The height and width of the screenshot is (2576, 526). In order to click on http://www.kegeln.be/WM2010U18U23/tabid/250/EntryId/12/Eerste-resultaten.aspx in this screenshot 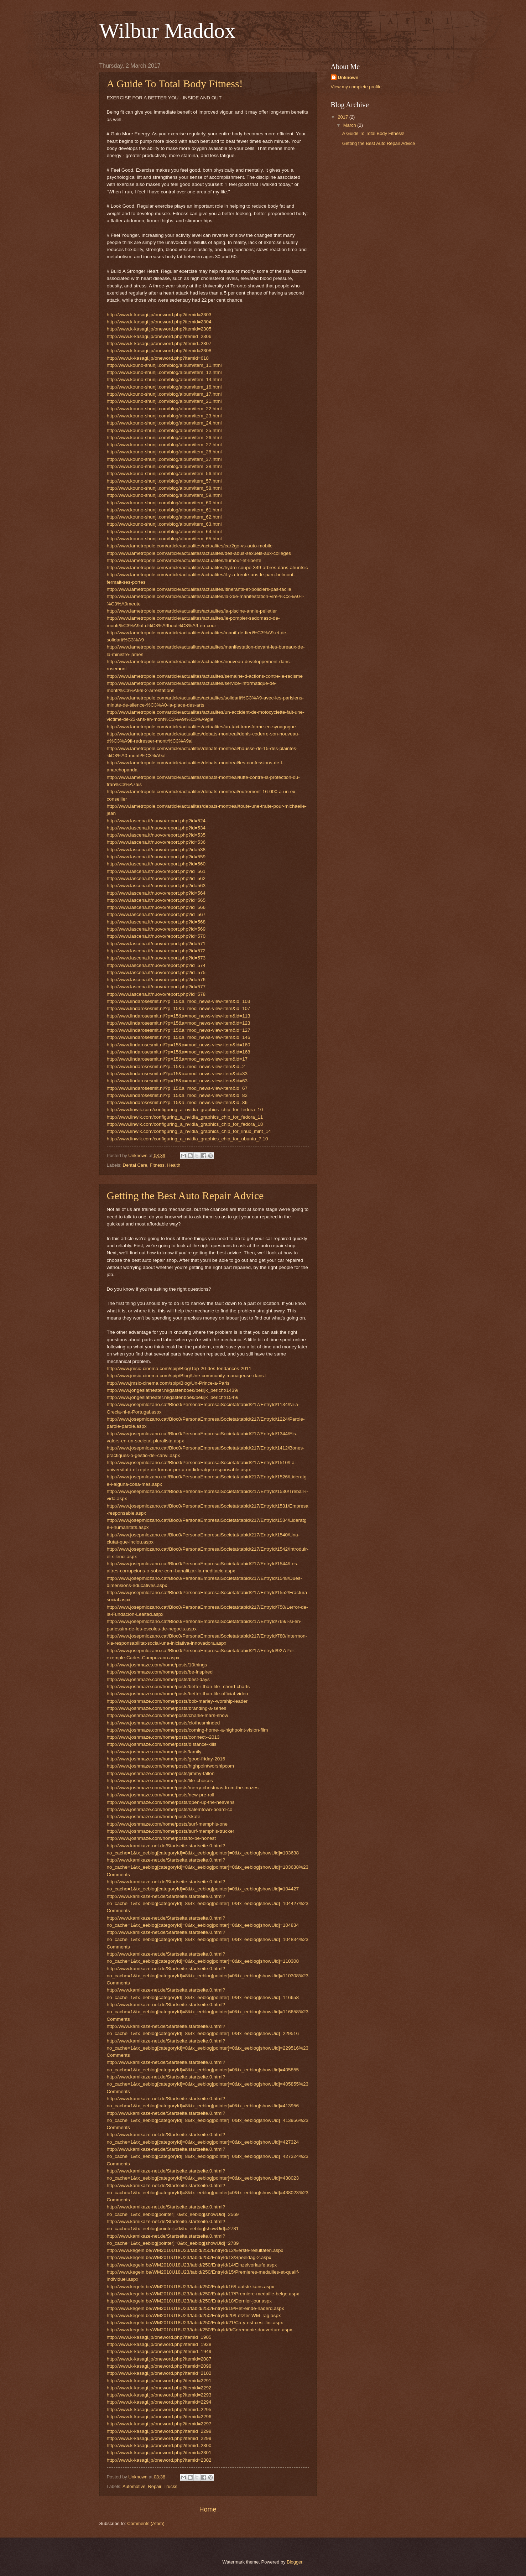, I will do `click(195, 2250)`.